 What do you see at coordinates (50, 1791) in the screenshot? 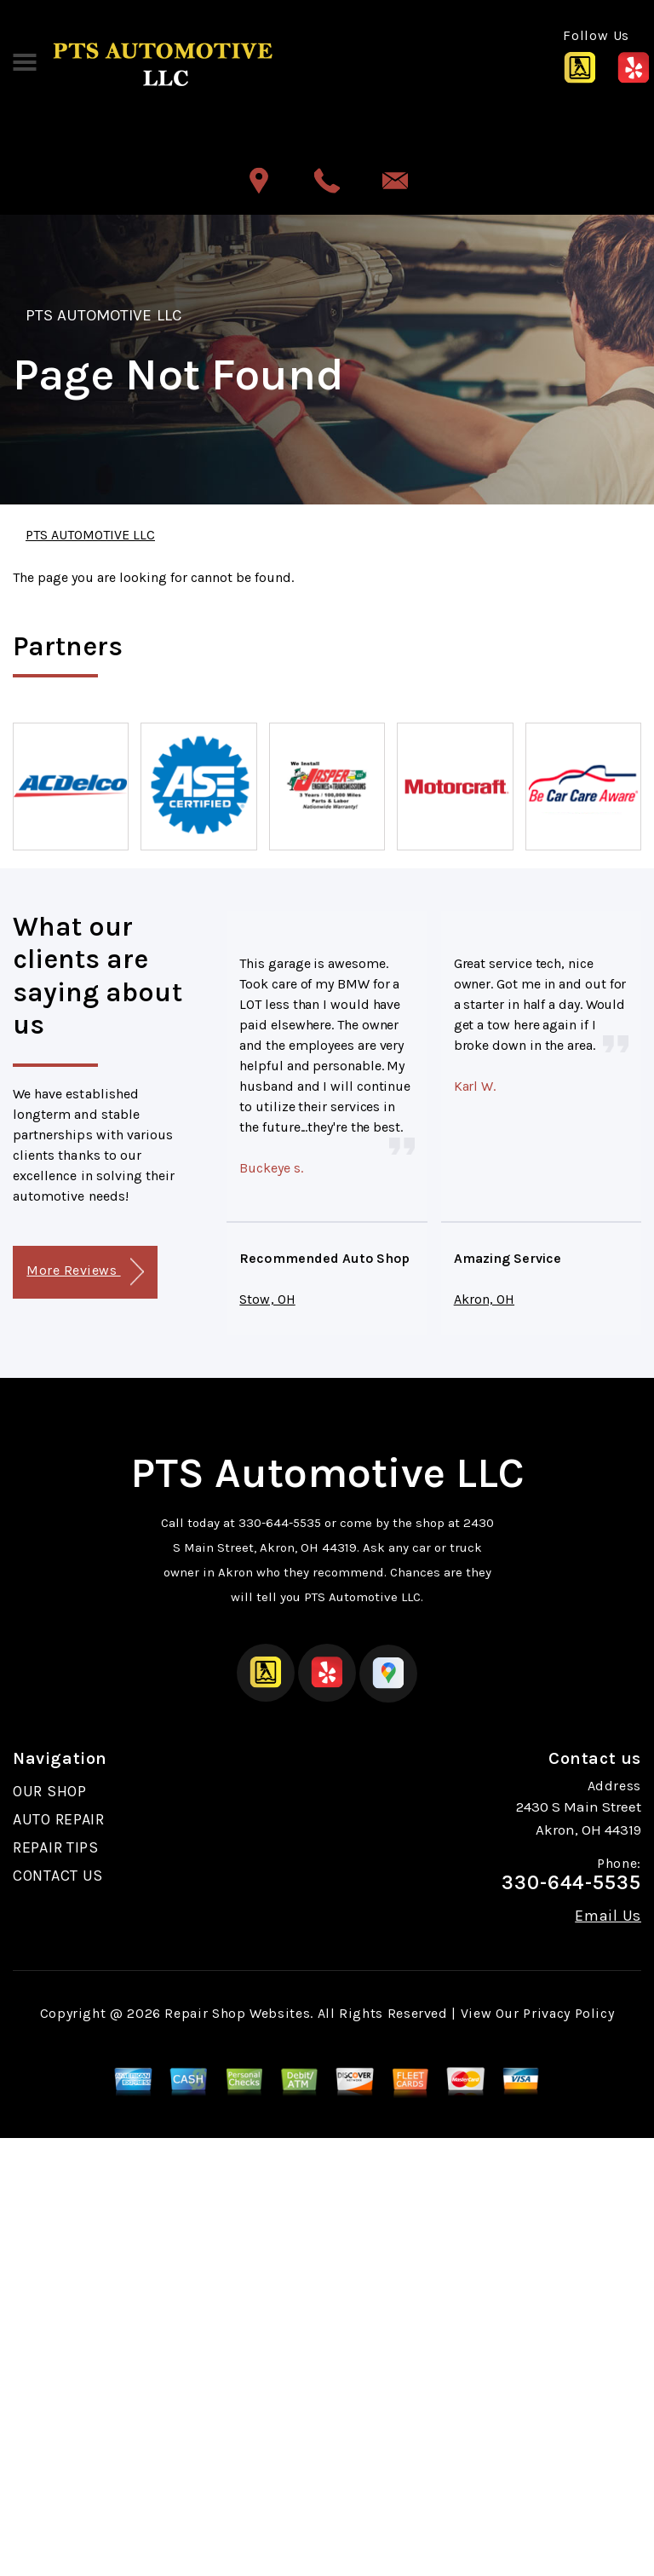
I see `OUR SHOP` at bounding box center [50, 1791].